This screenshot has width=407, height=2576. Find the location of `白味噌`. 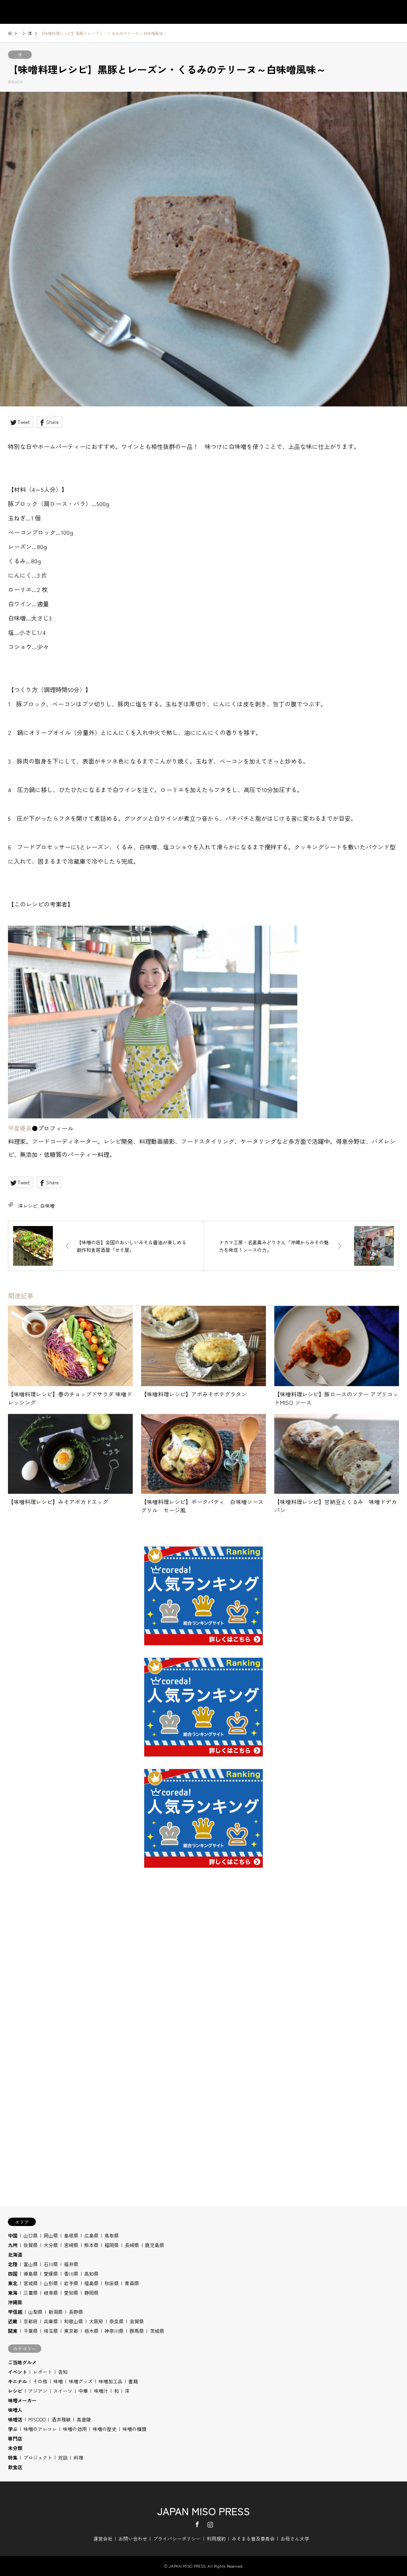

白味噌 is located at coordinates (47, 1205).